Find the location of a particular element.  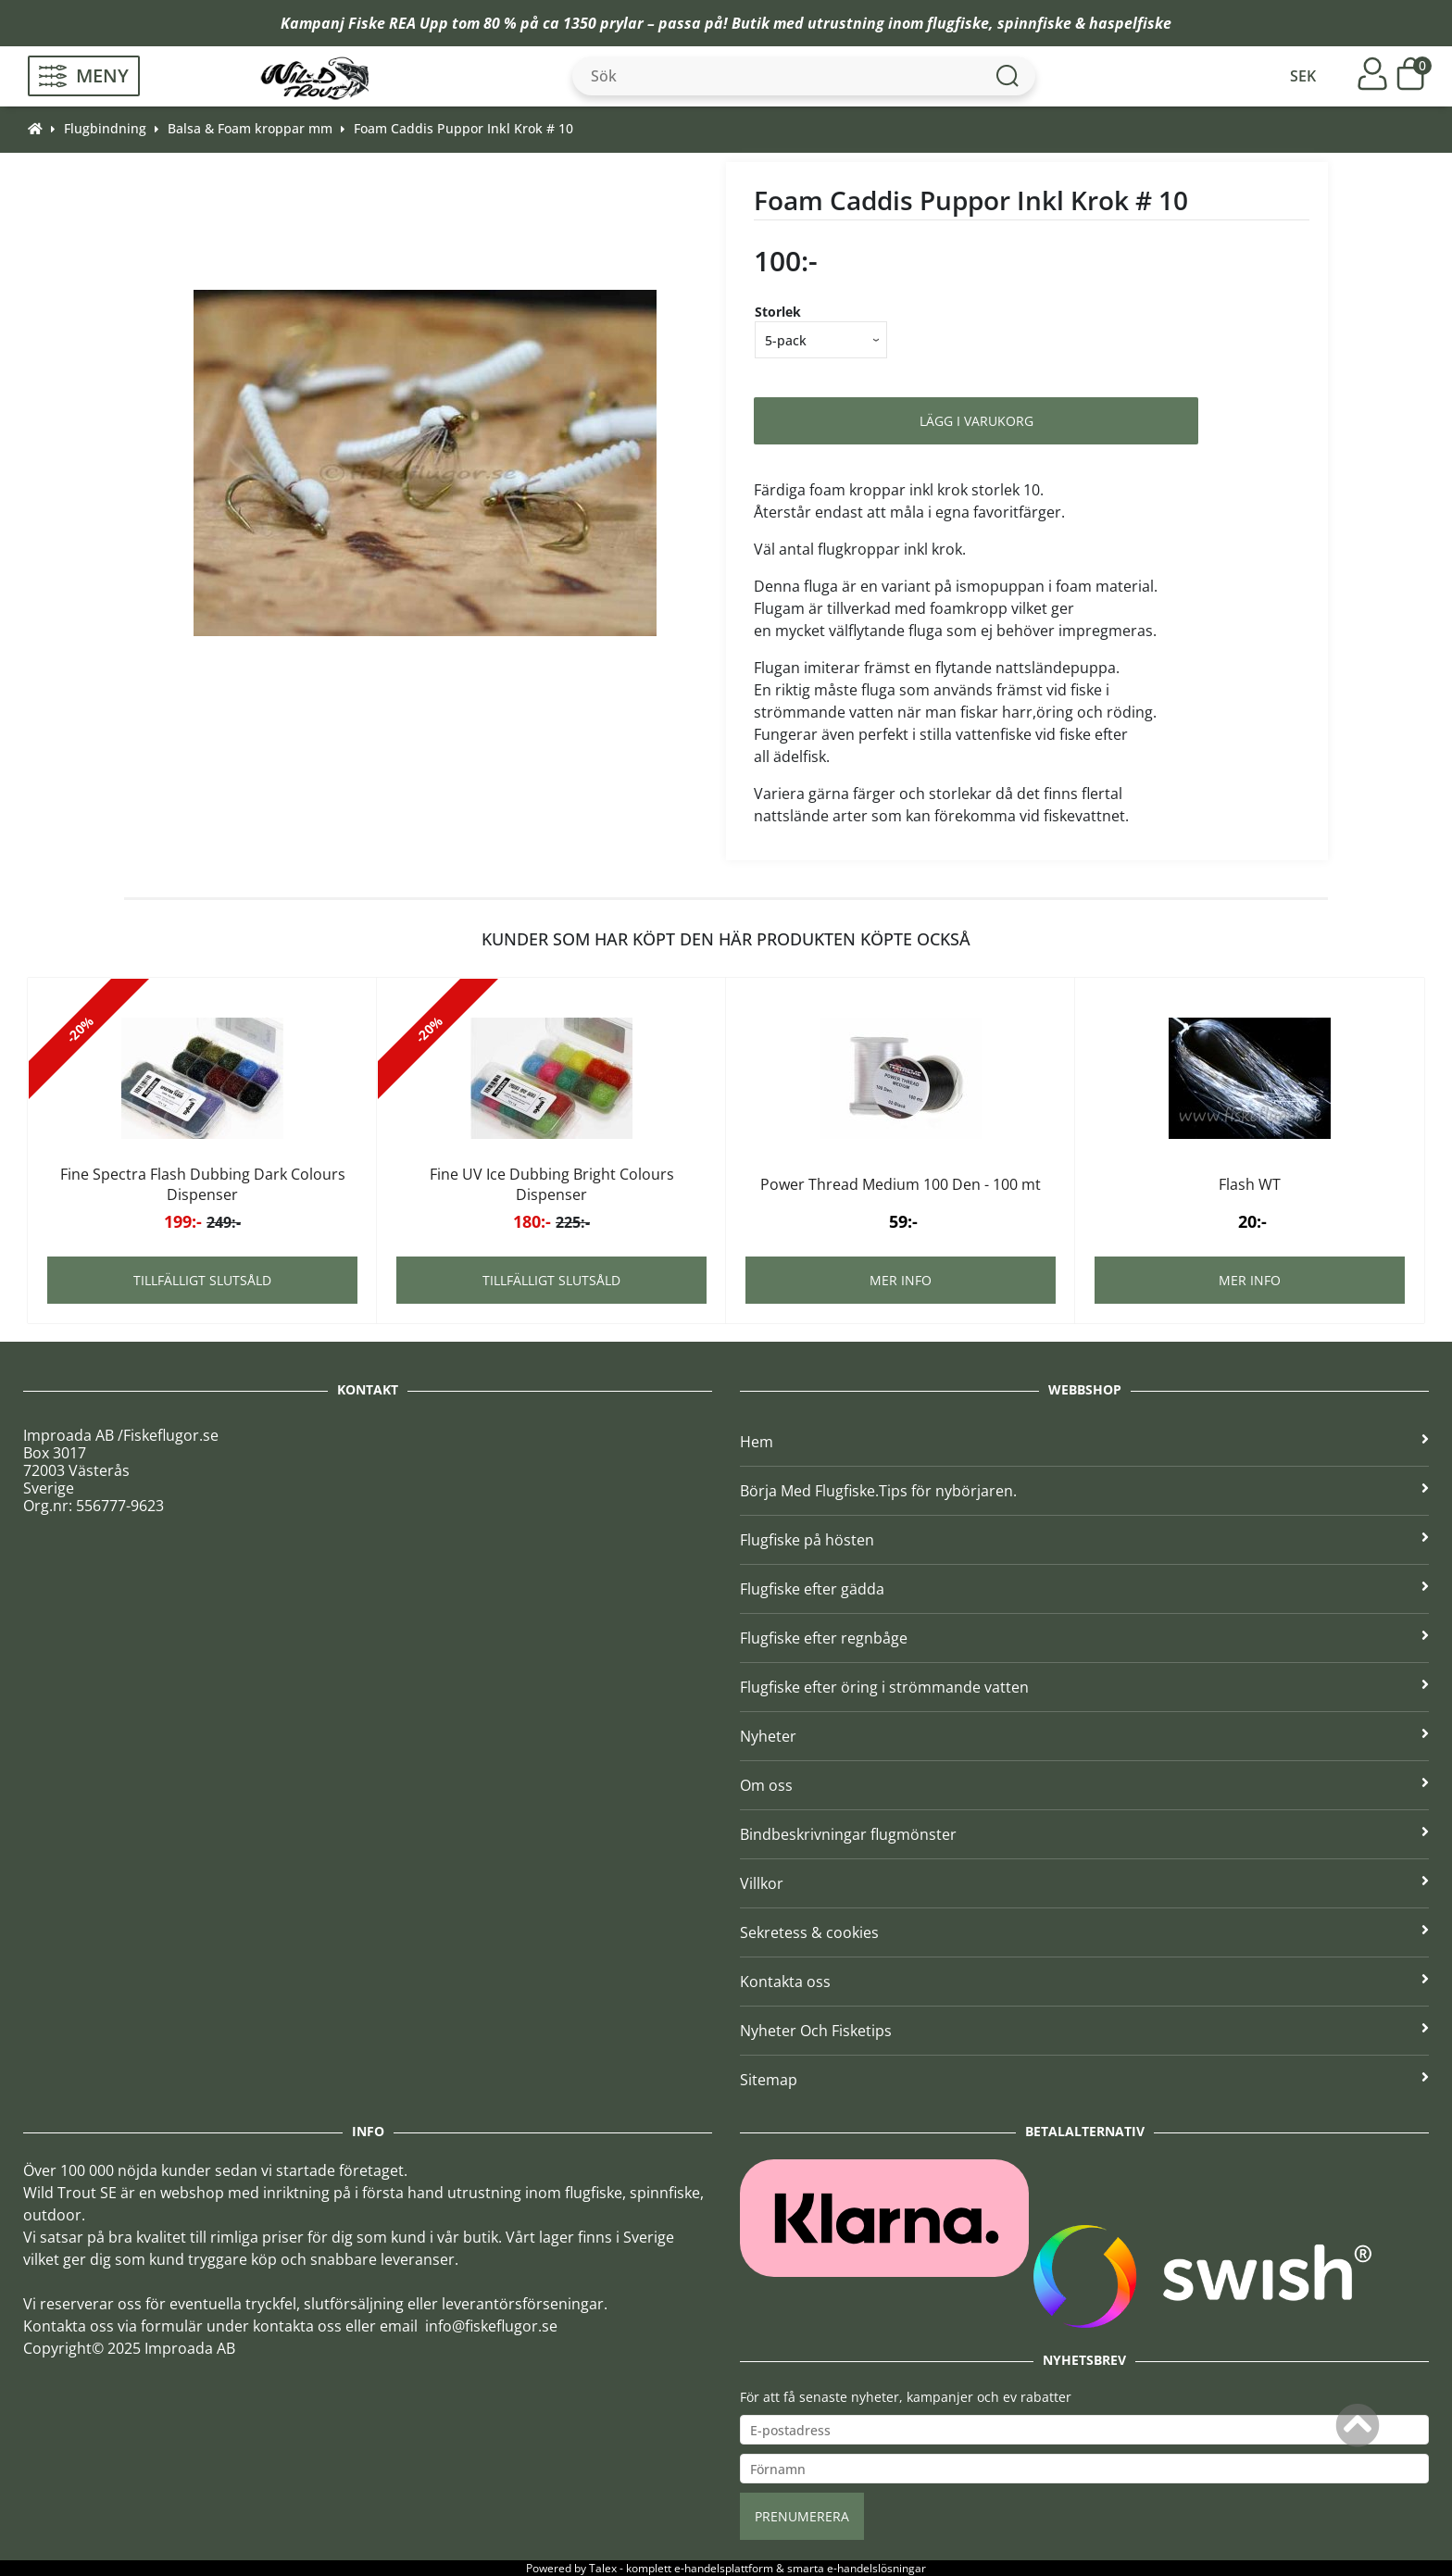

Fine UV Ice Dubbing Bright Colours Dispenser is located at coordinates (552, 1184).